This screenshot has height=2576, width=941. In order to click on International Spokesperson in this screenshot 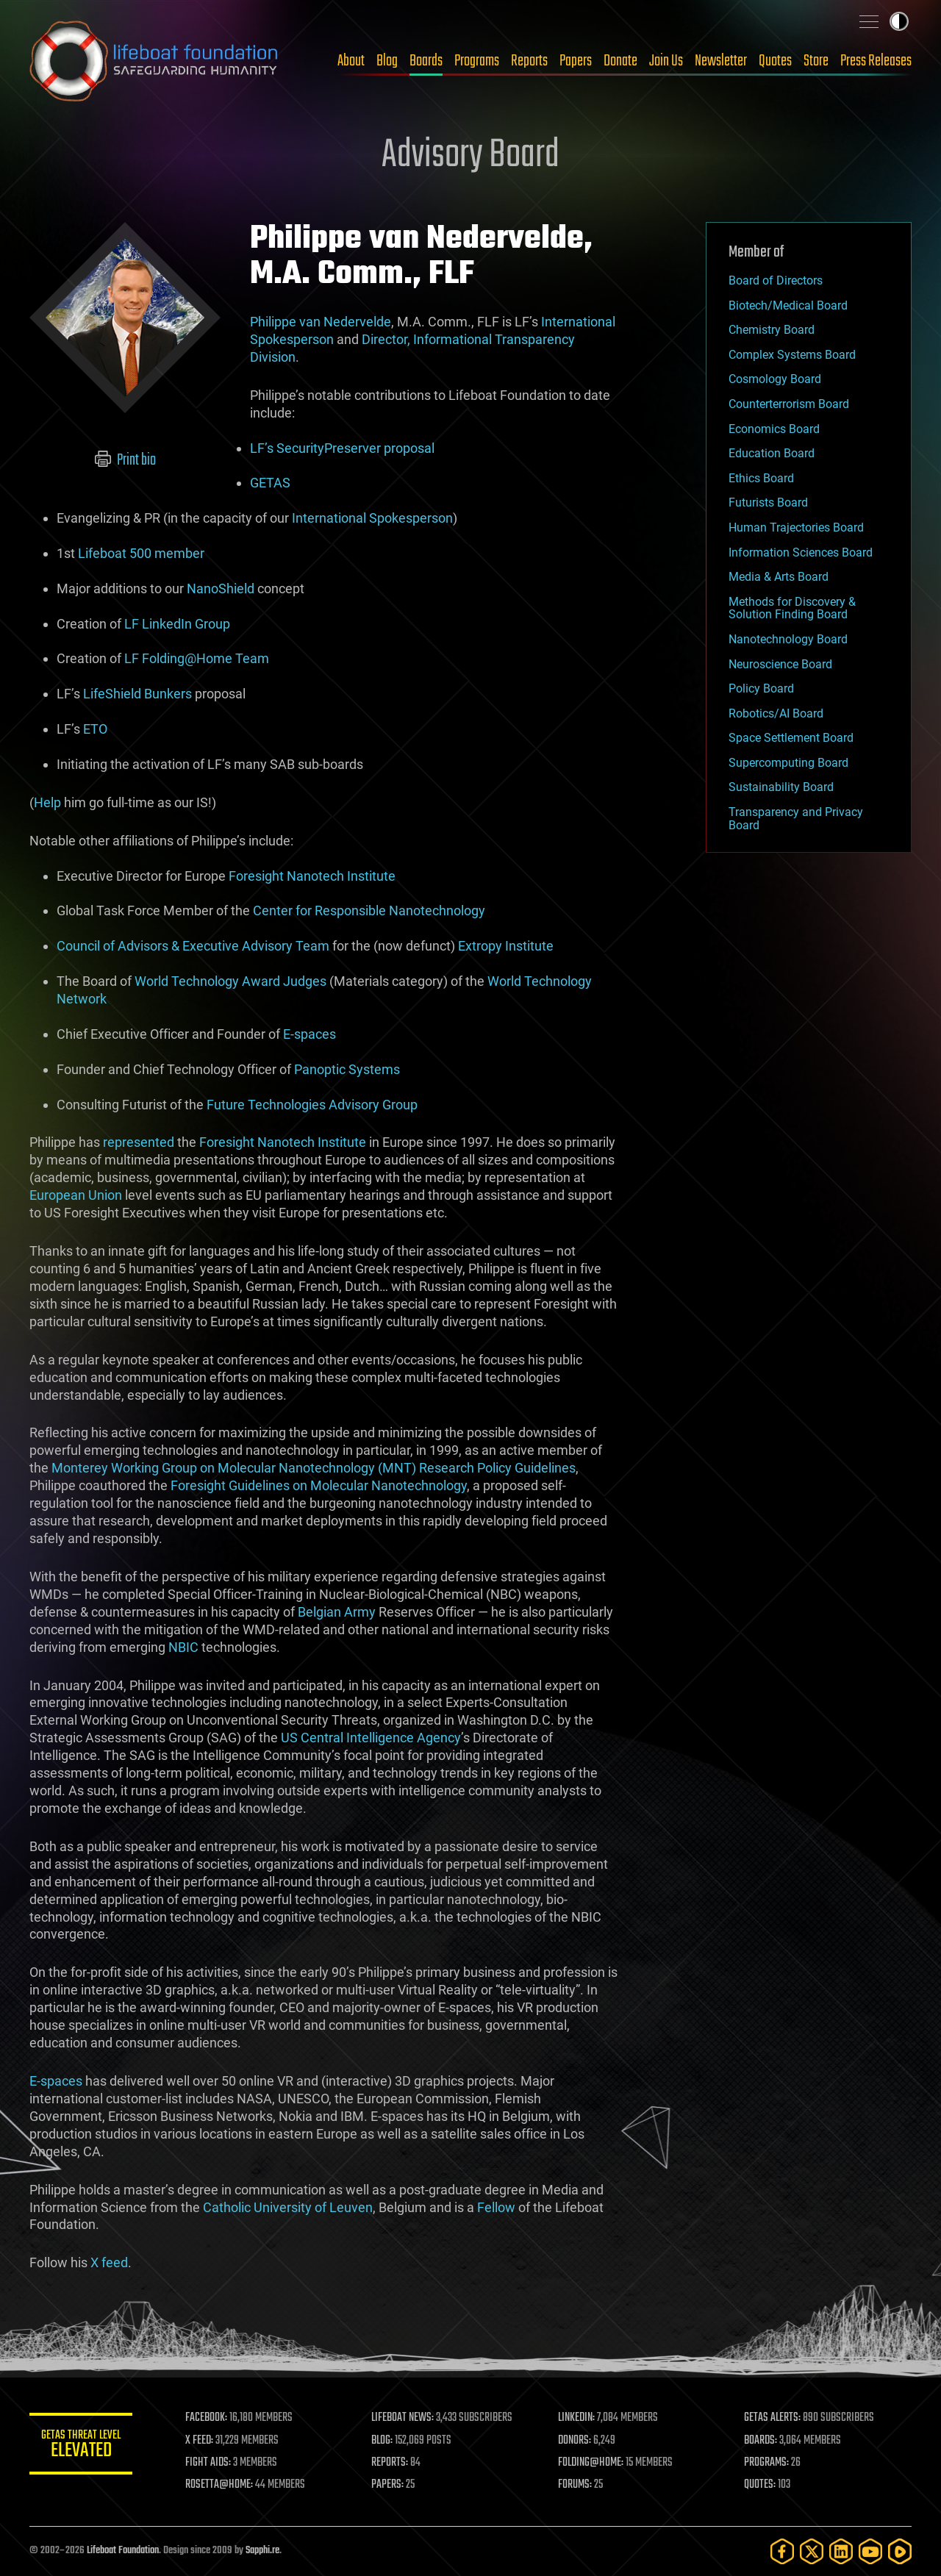, I will do `click(372, 518)`.